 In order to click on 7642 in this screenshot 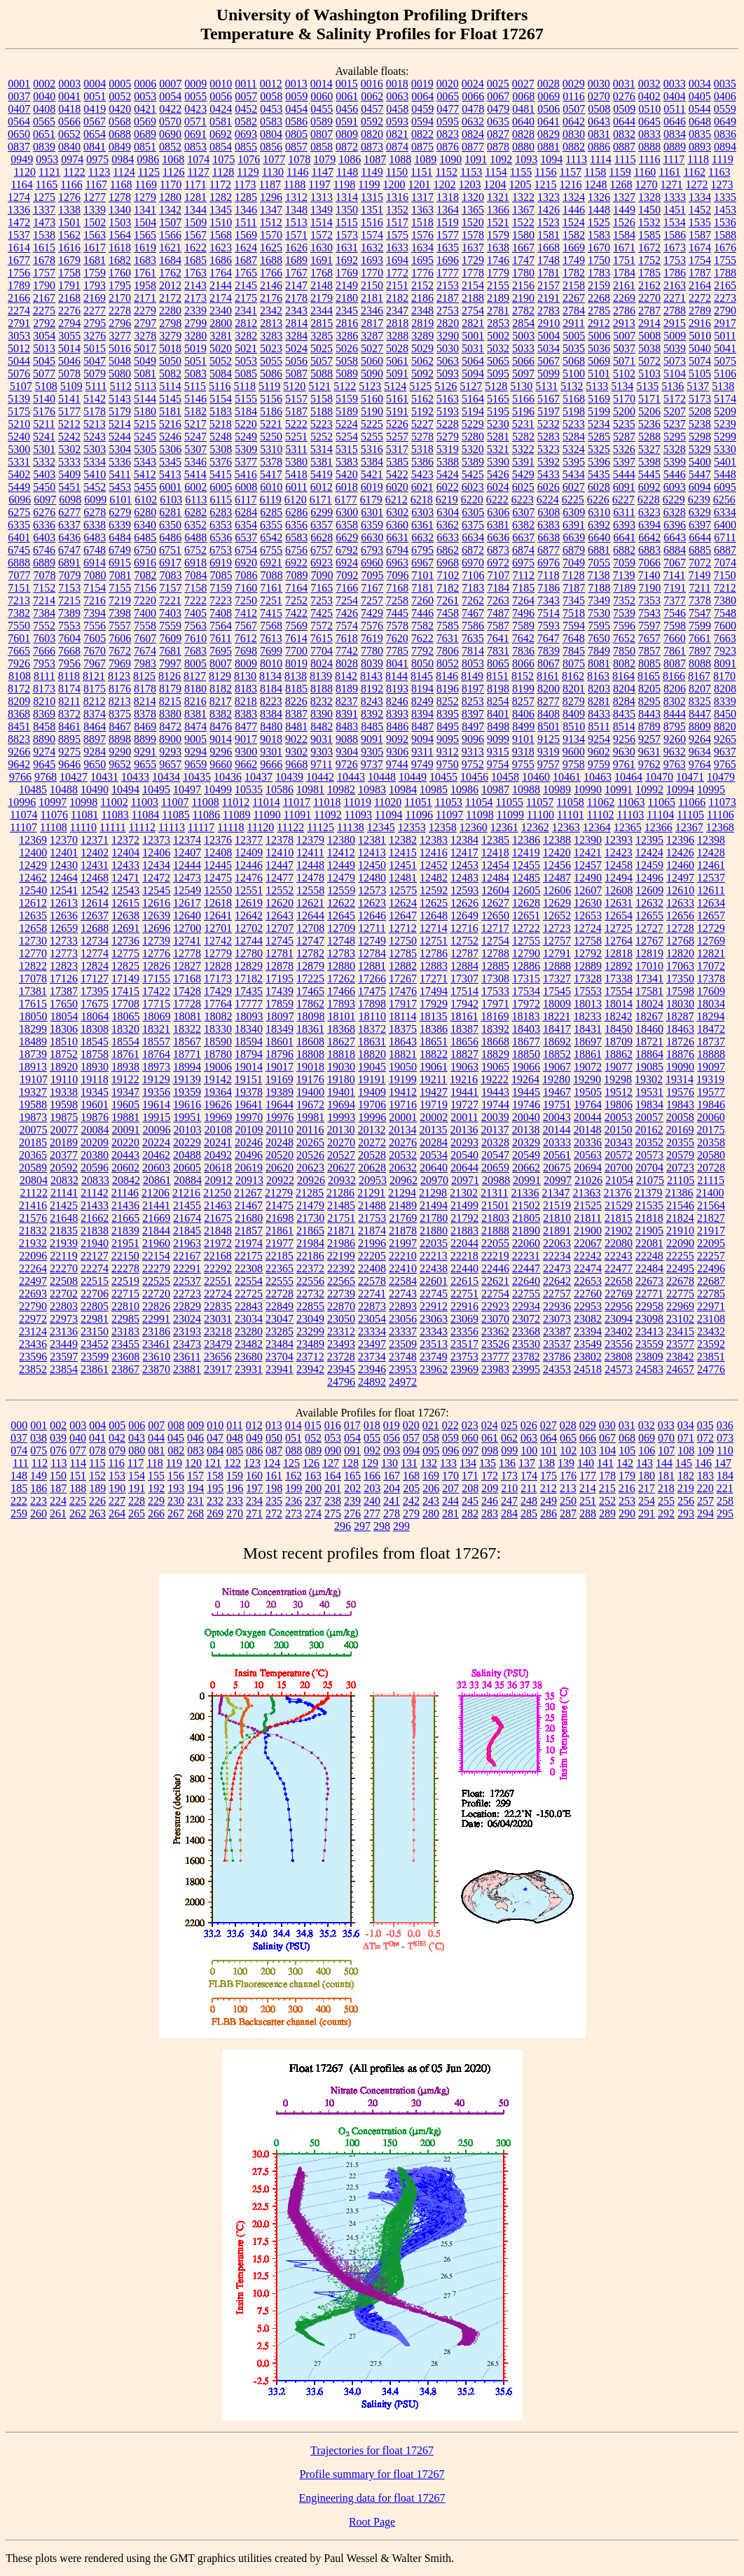, I will do `click(523, 638)`.